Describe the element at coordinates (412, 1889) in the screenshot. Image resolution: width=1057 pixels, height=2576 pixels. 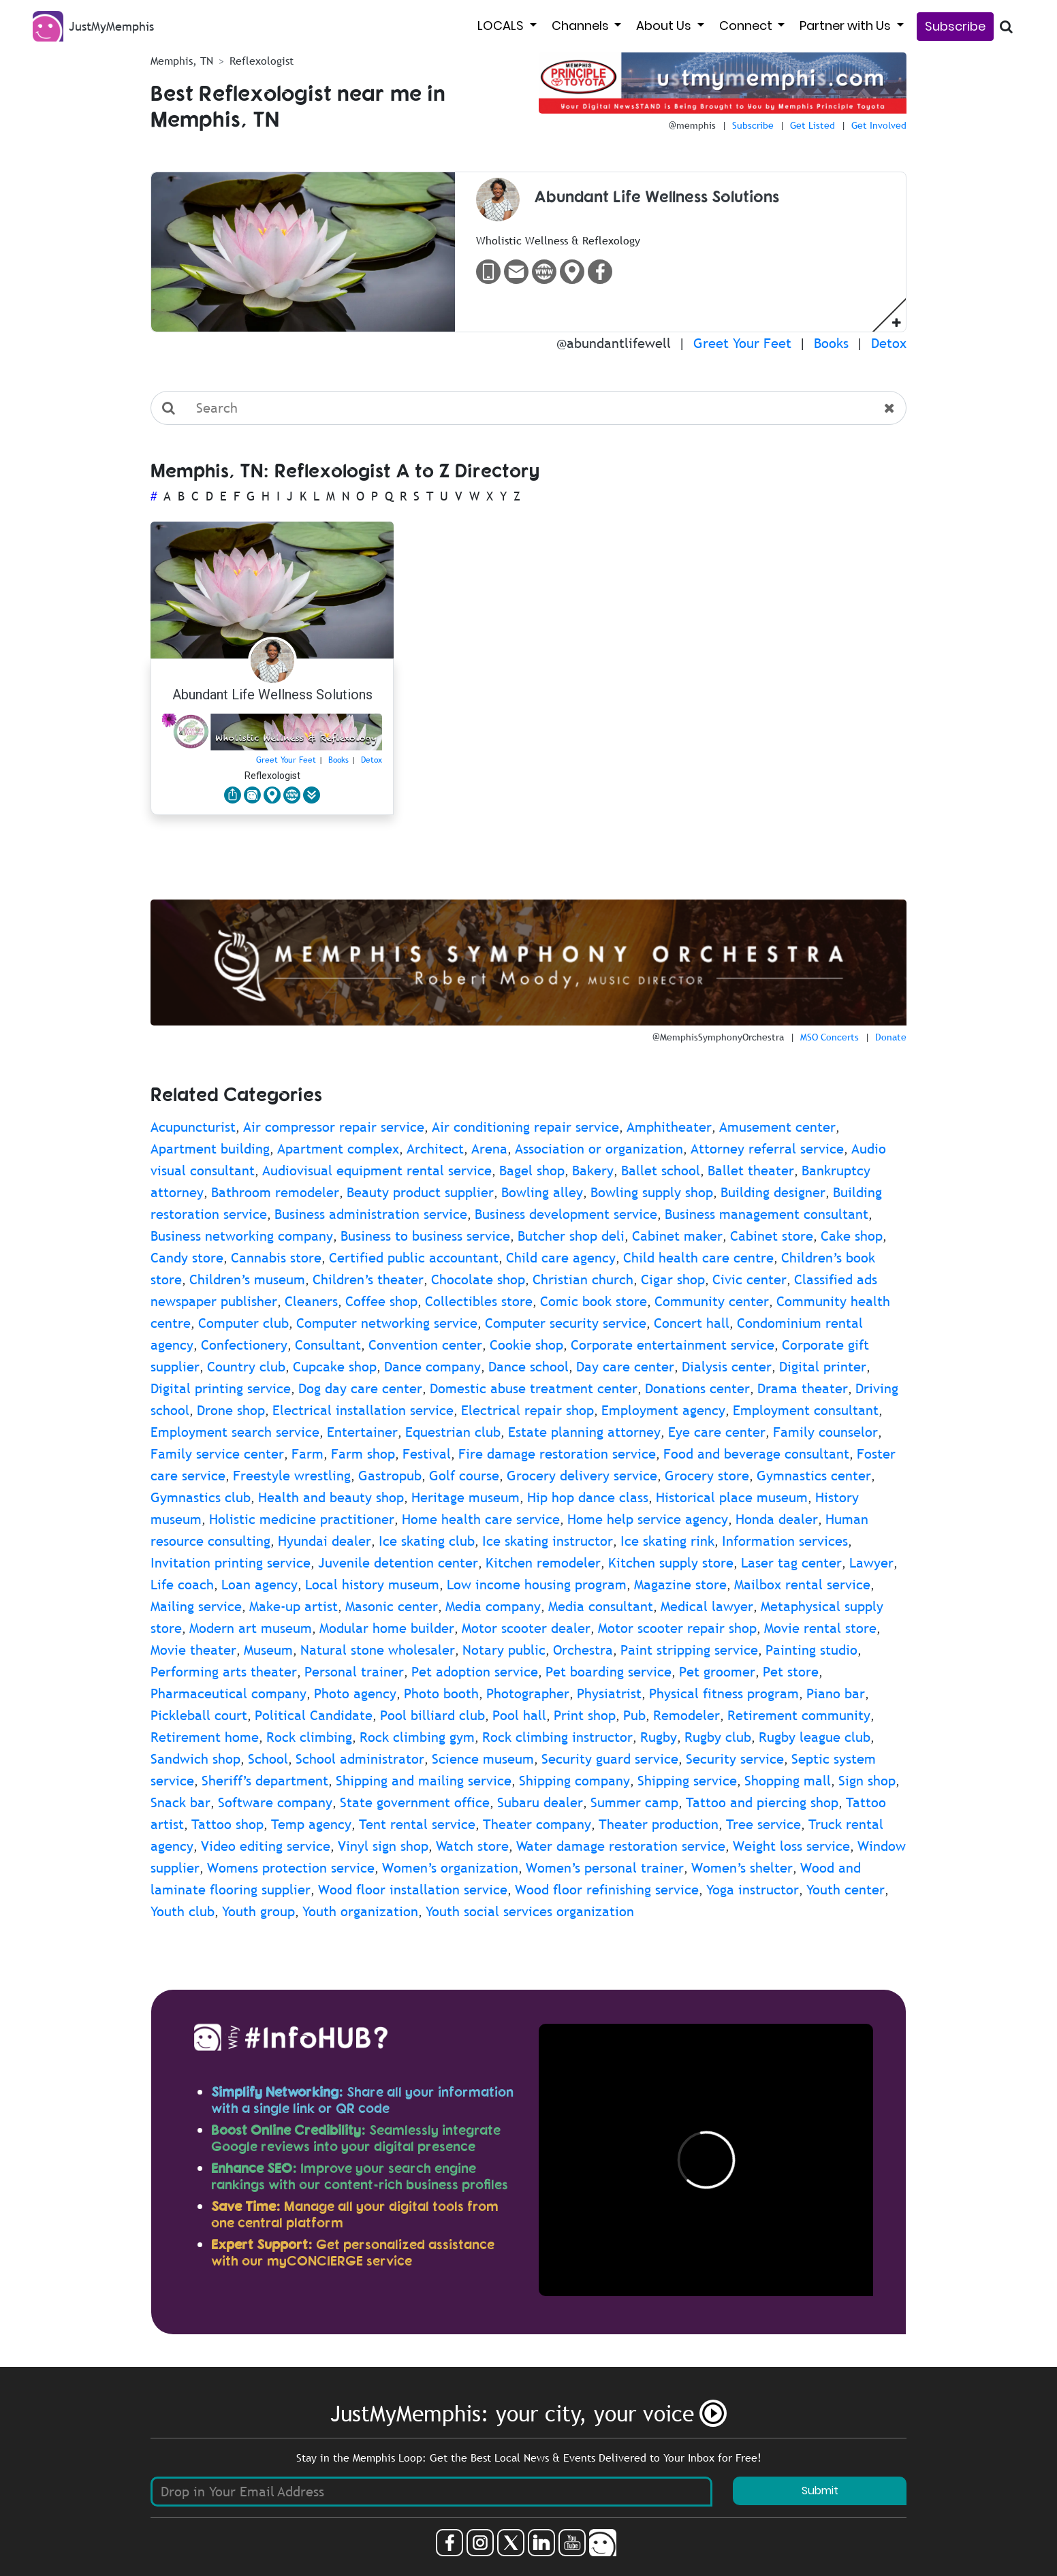
I see `Wood floor installation service` at that location.